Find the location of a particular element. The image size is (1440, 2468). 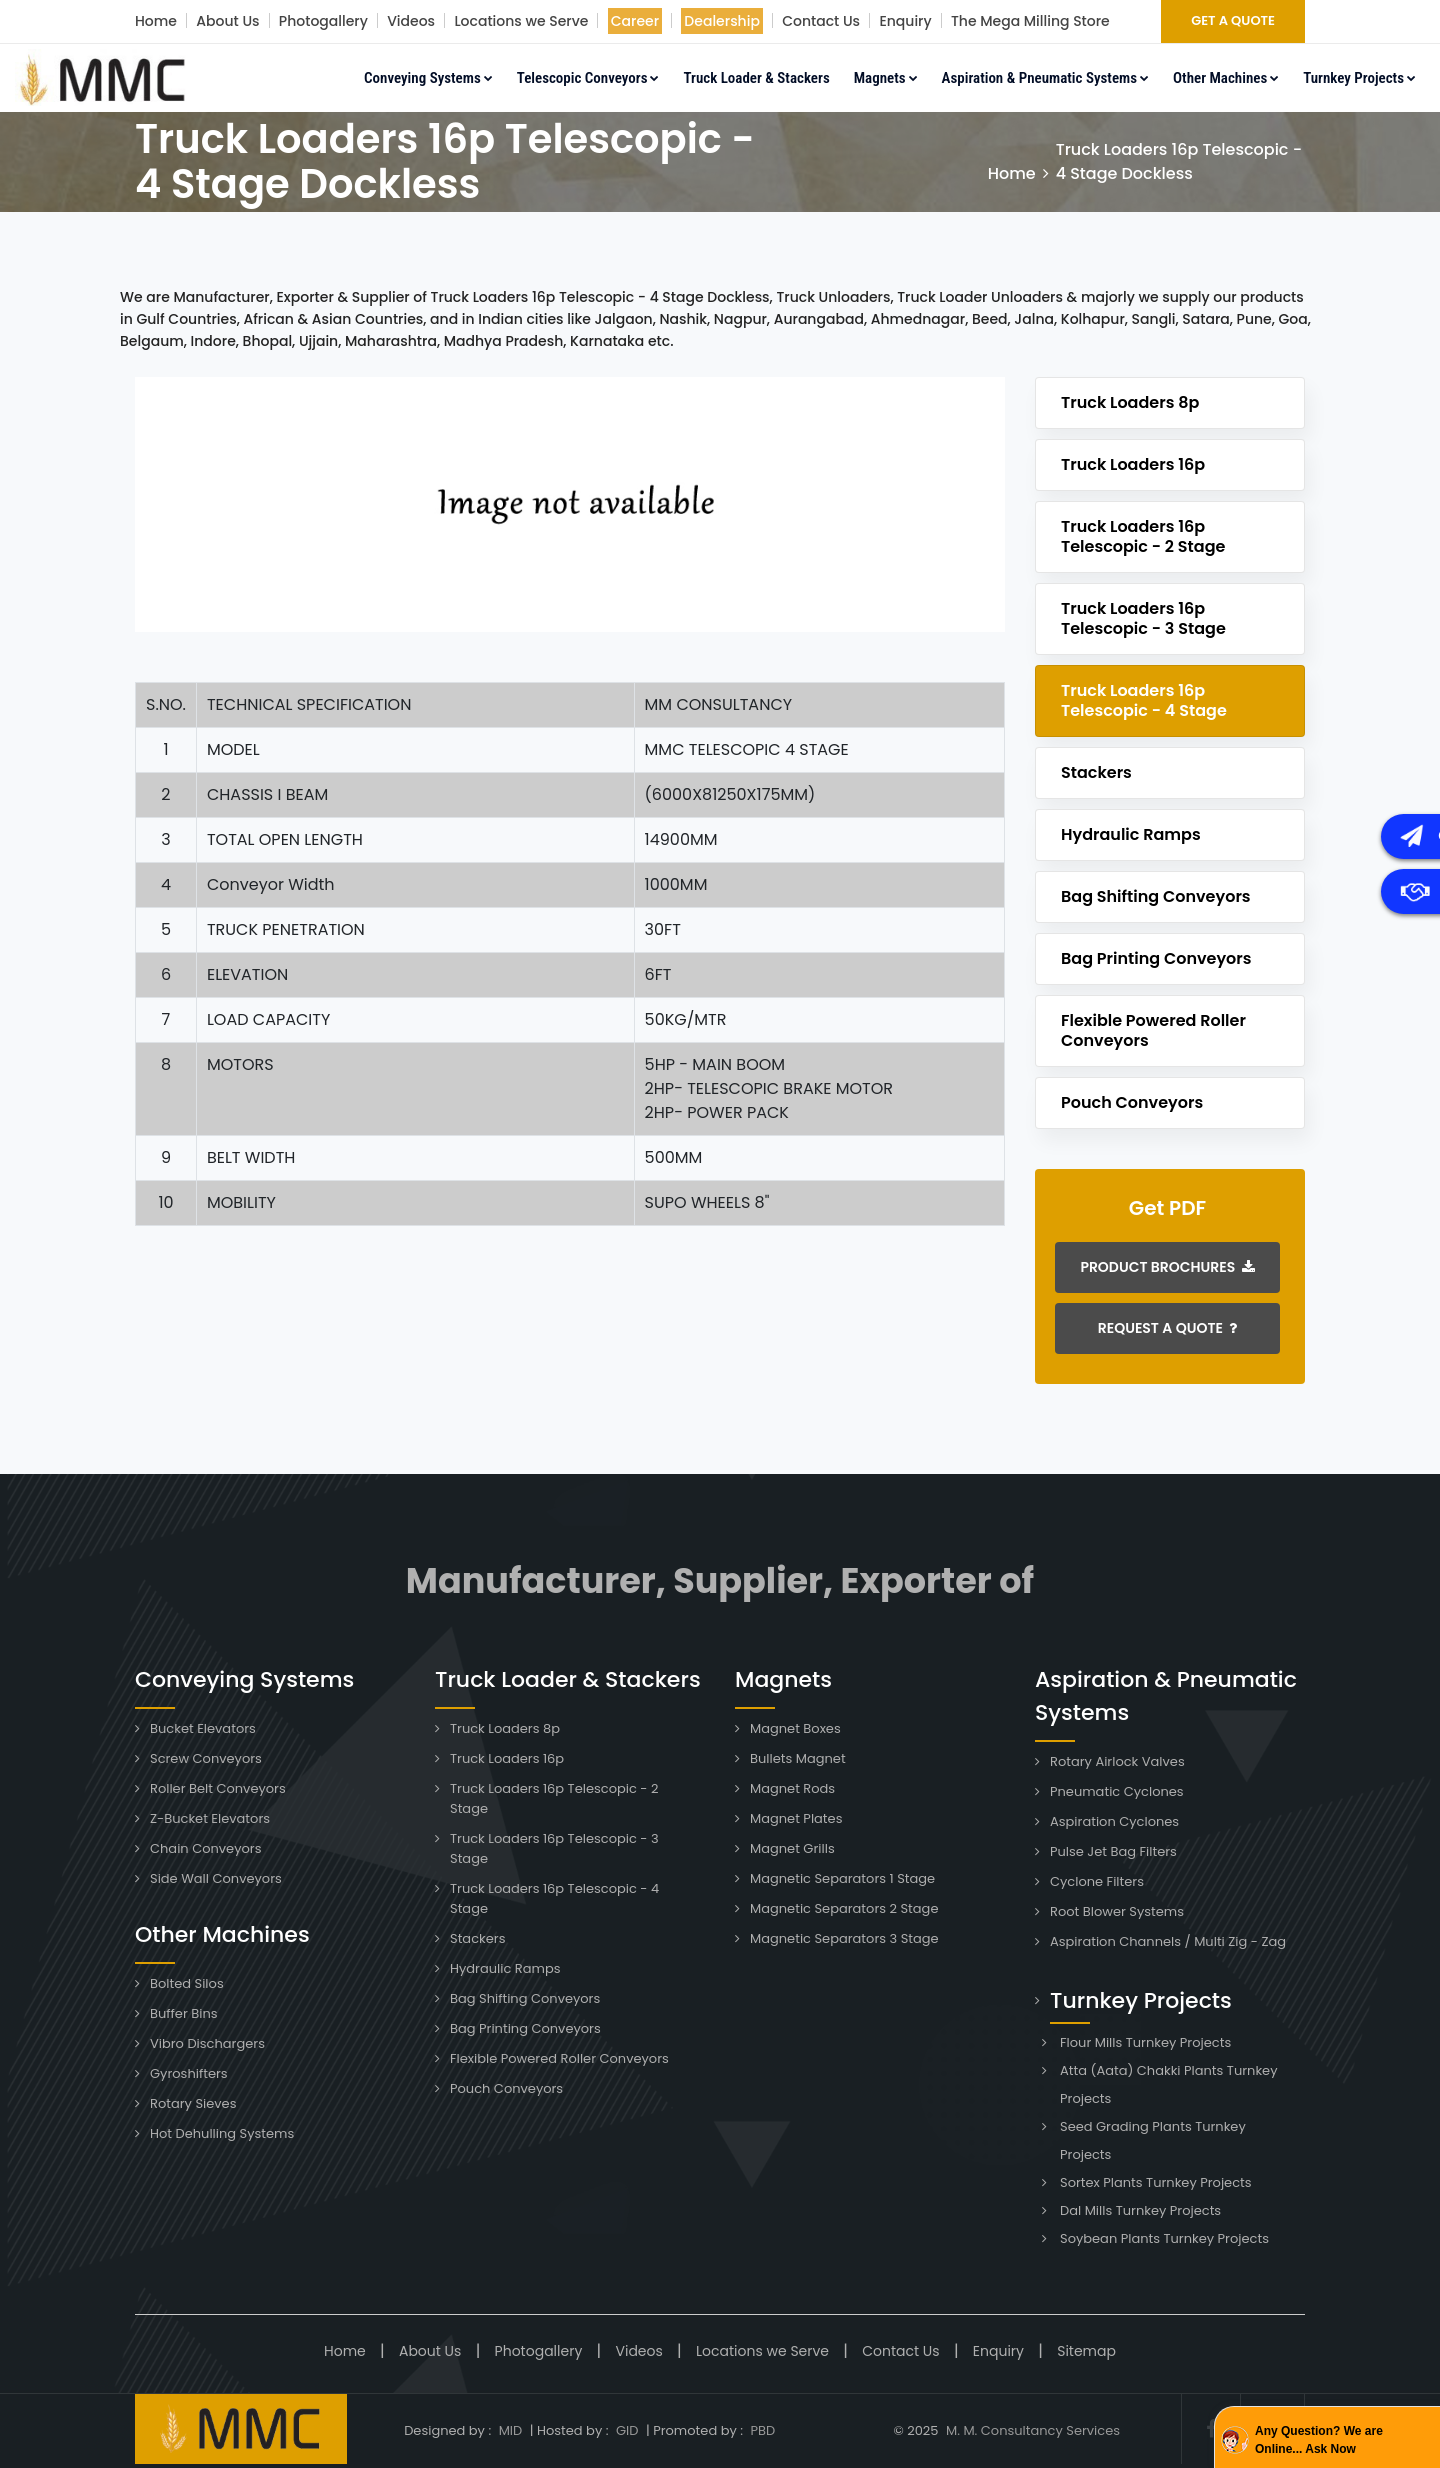

GET A QUOTE is located at coordinates (1233, 20).